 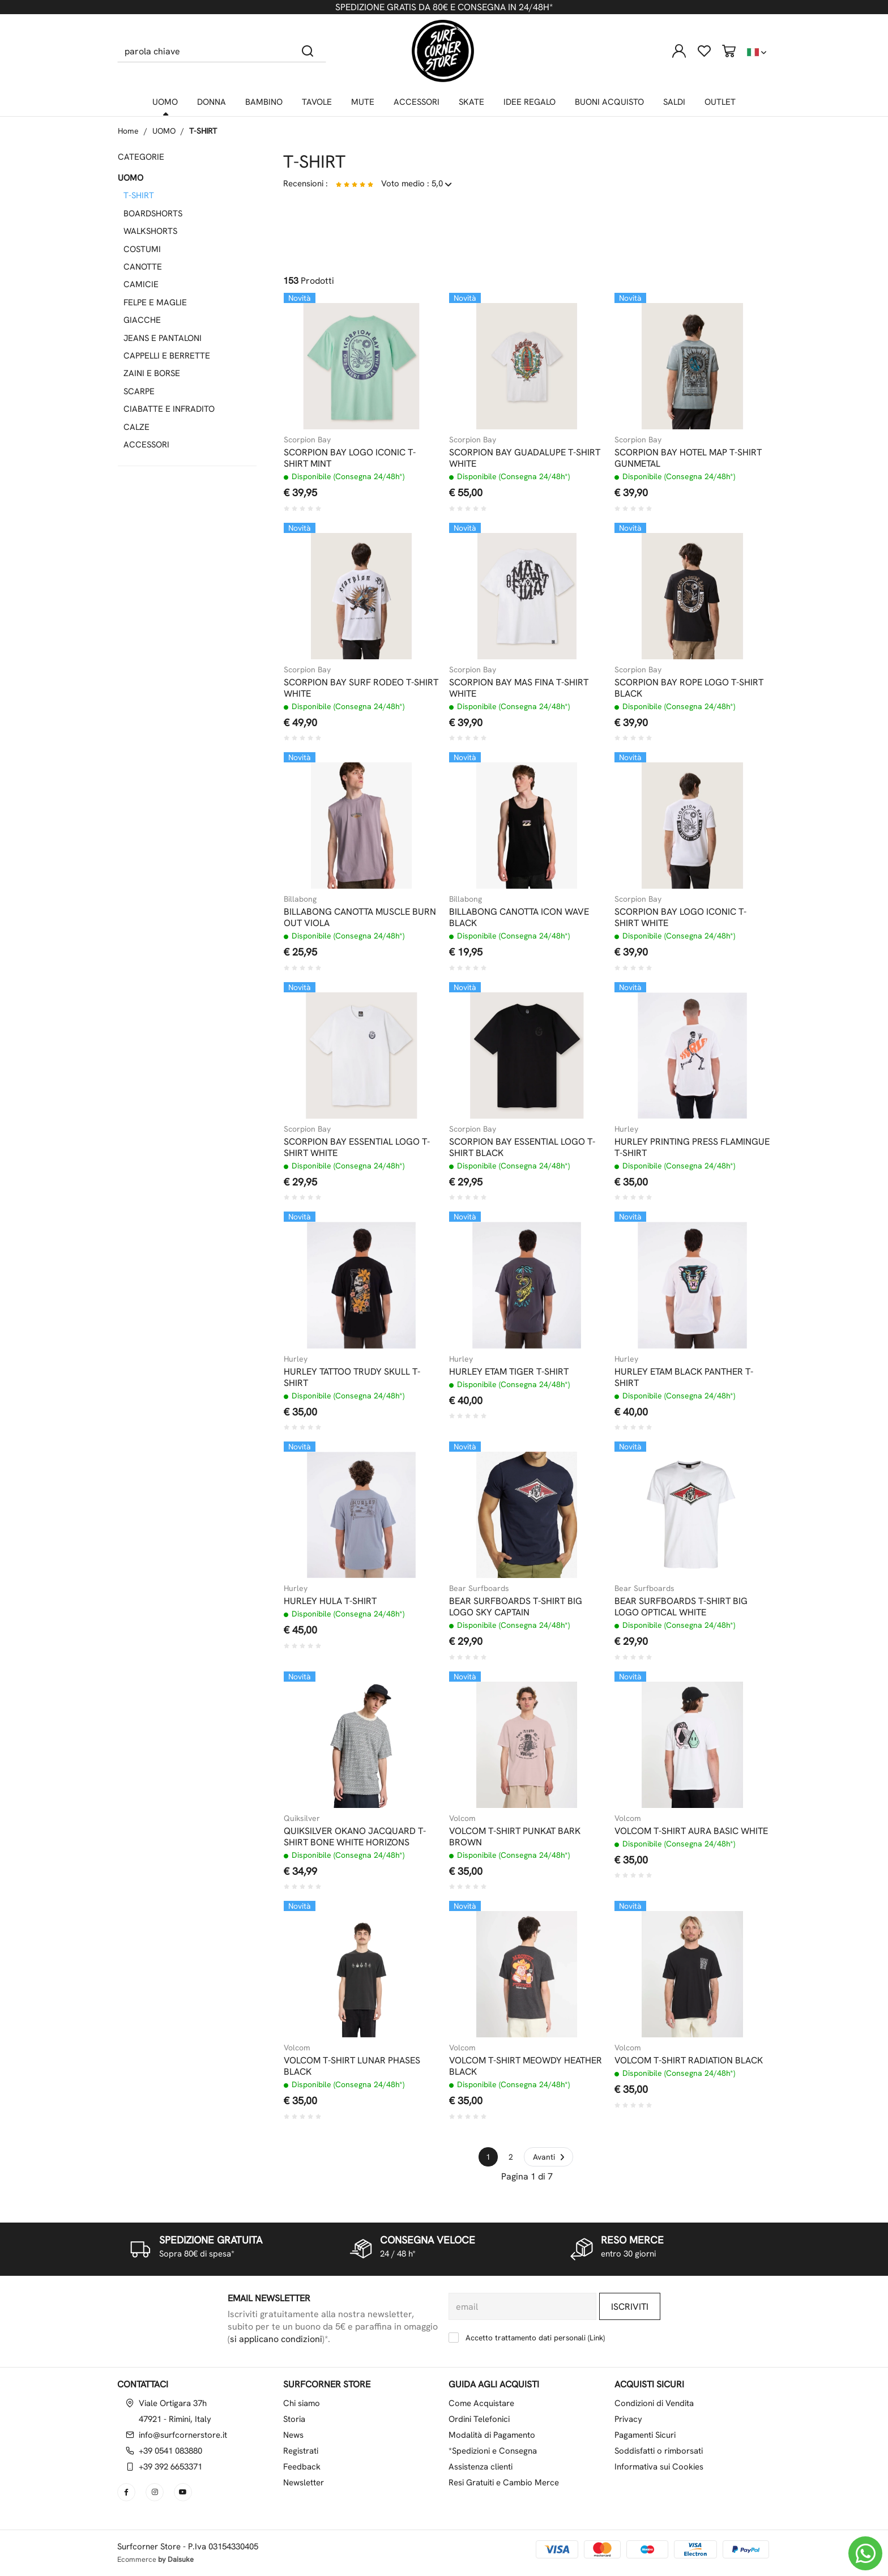 I want to click on SCORPION BAY LOGO ICONIC T-SHIRT WHITE, so click(x=680, y=917).